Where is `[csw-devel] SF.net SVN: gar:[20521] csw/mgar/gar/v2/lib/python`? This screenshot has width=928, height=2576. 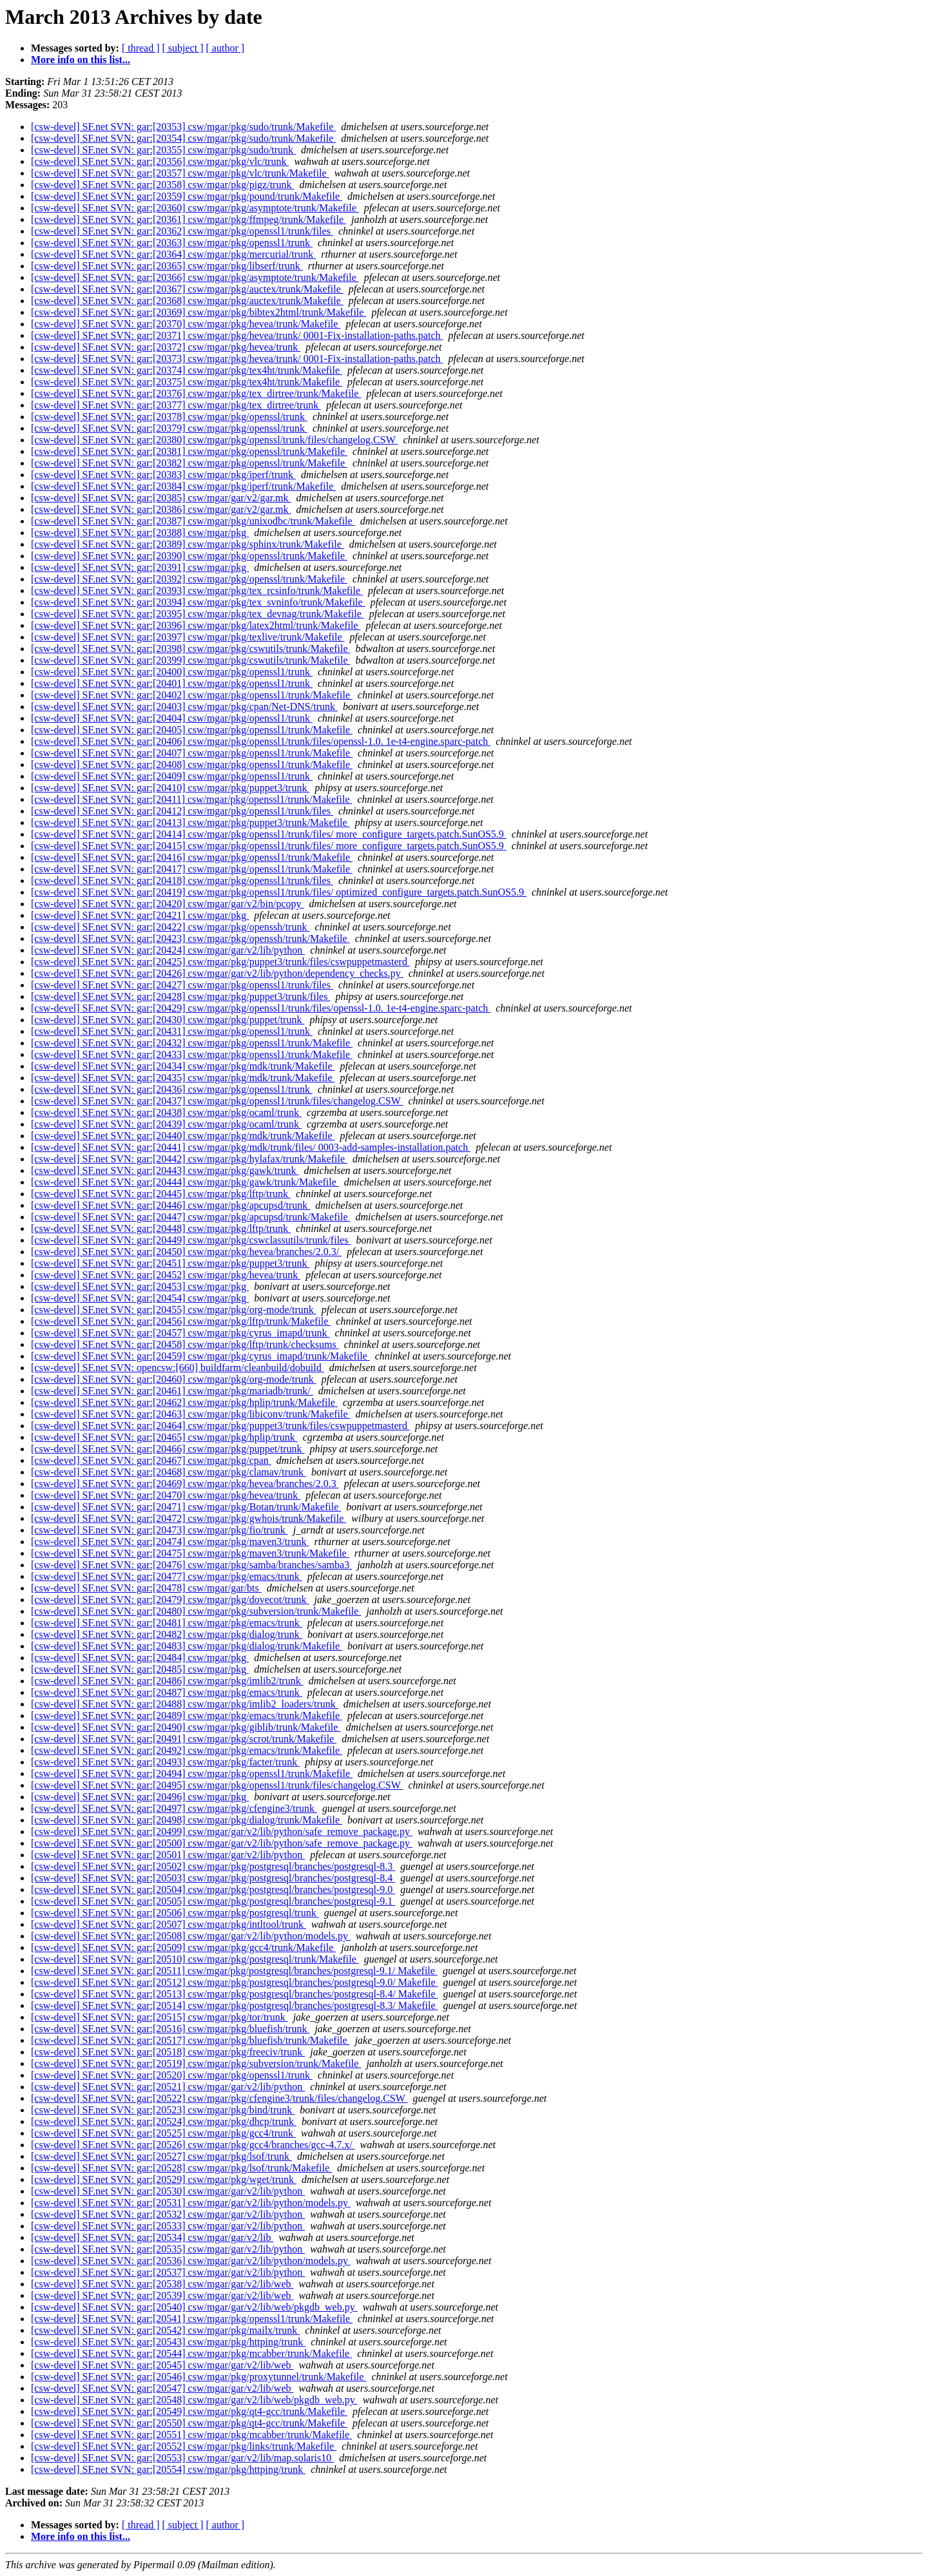 [csw-devel] SF.net SVN: gar:[20521] csw/mgar/gar/v2/lib/python is located at coordinates (168, 2086).